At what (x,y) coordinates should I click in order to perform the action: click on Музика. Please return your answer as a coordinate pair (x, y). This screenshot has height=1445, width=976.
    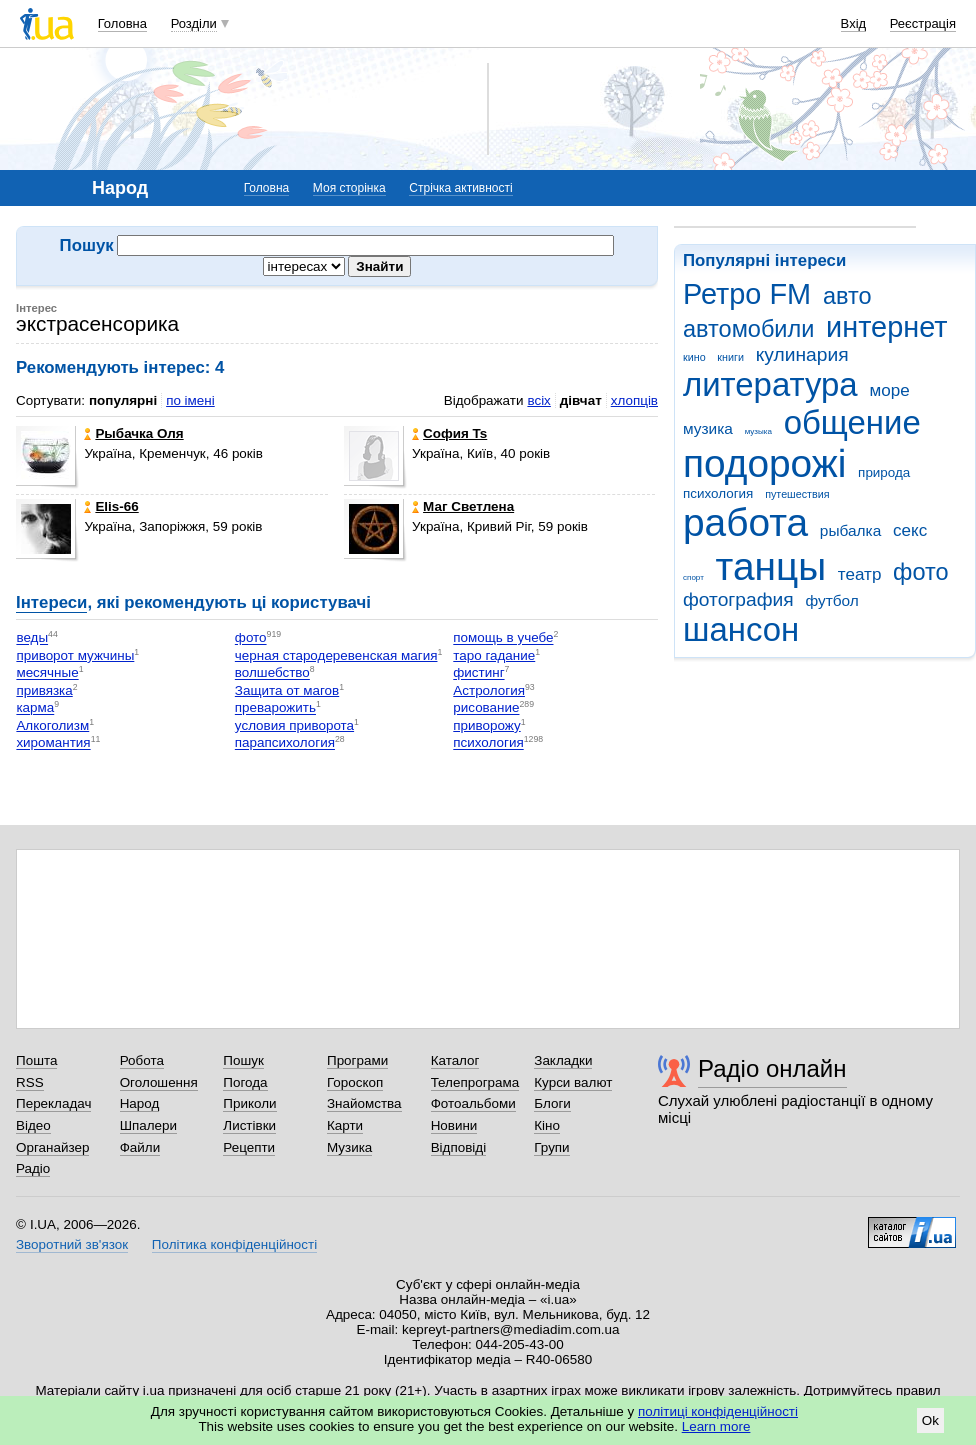
    Looking at the image, I should click on (349, 1147).